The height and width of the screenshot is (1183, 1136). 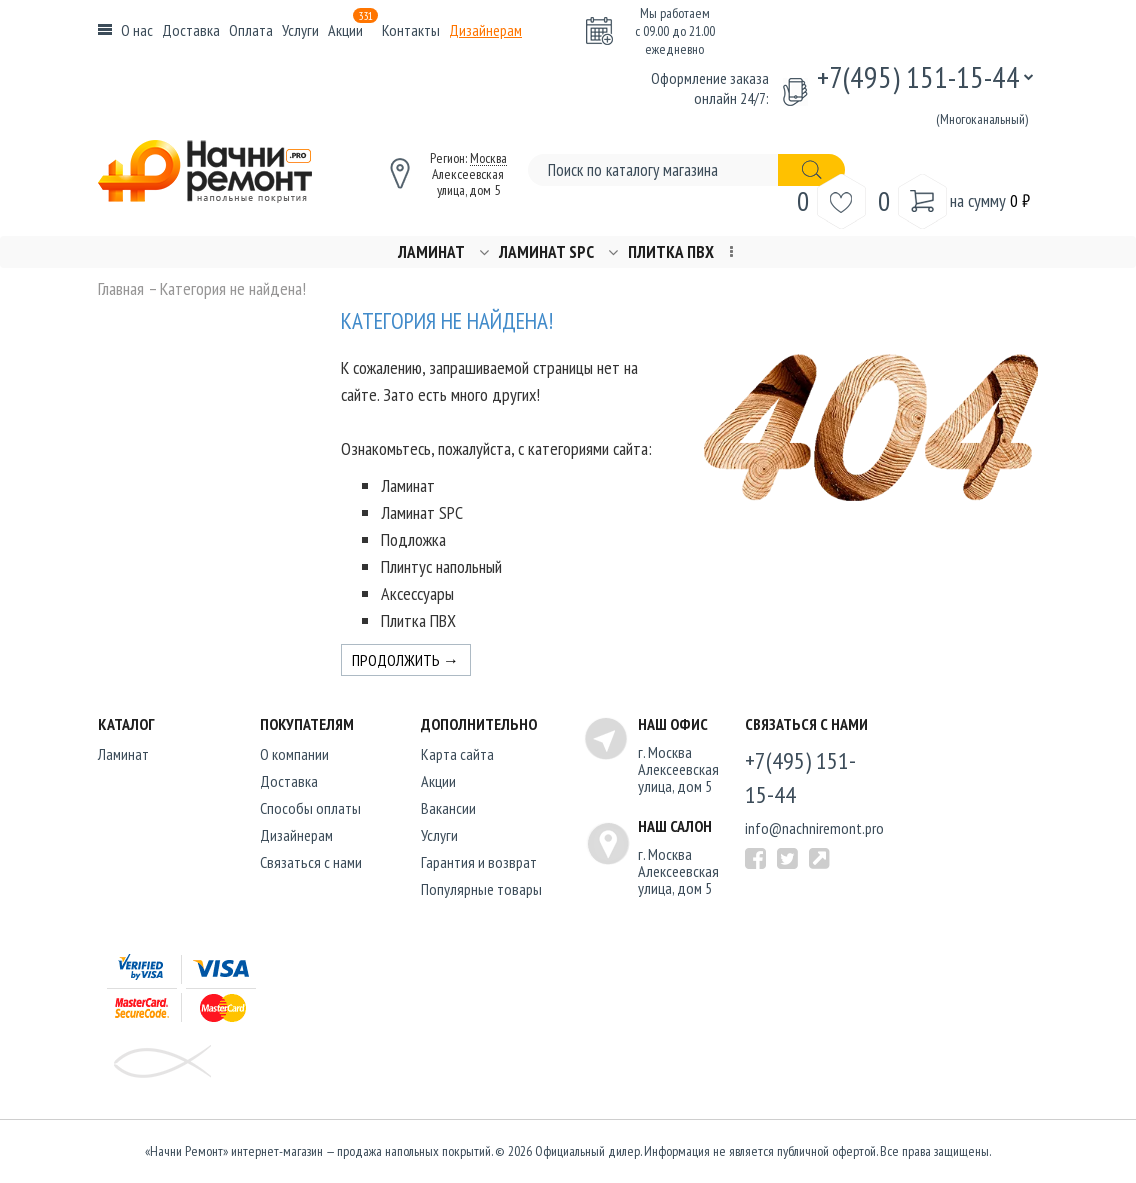 I want to click on Связаться с нами, so click(x=311, y=862).